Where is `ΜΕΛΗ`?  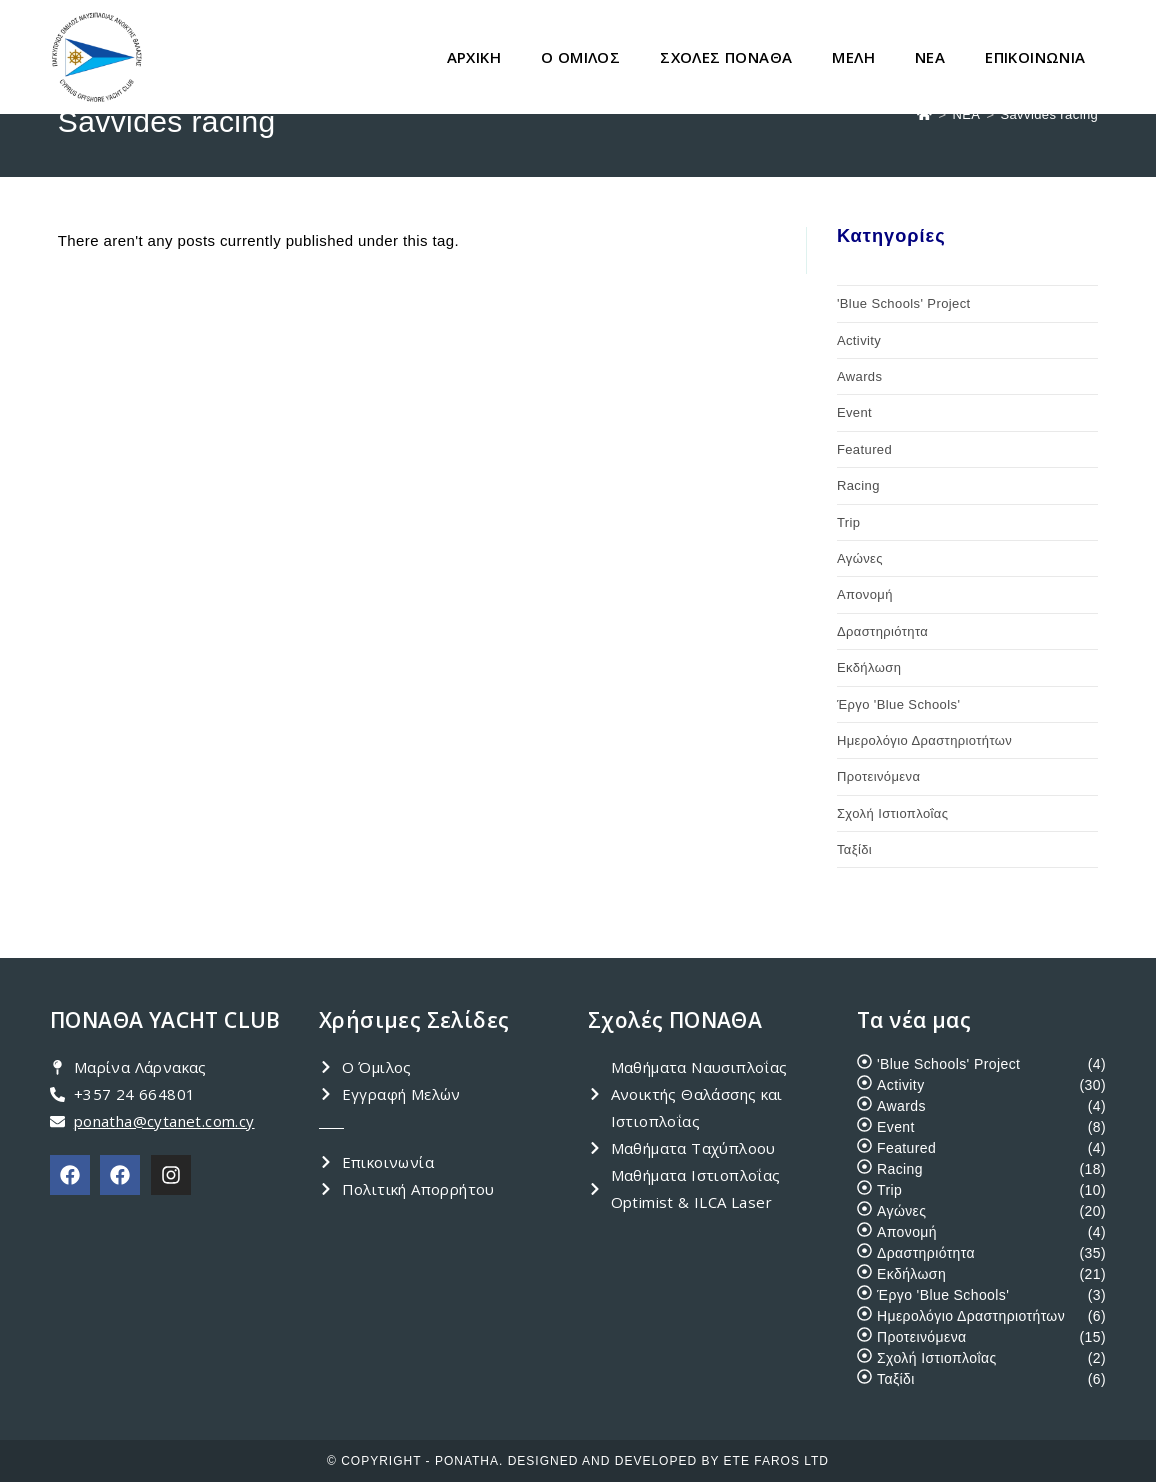 ΜΕΛΗ is located at coordinates (853, 57).